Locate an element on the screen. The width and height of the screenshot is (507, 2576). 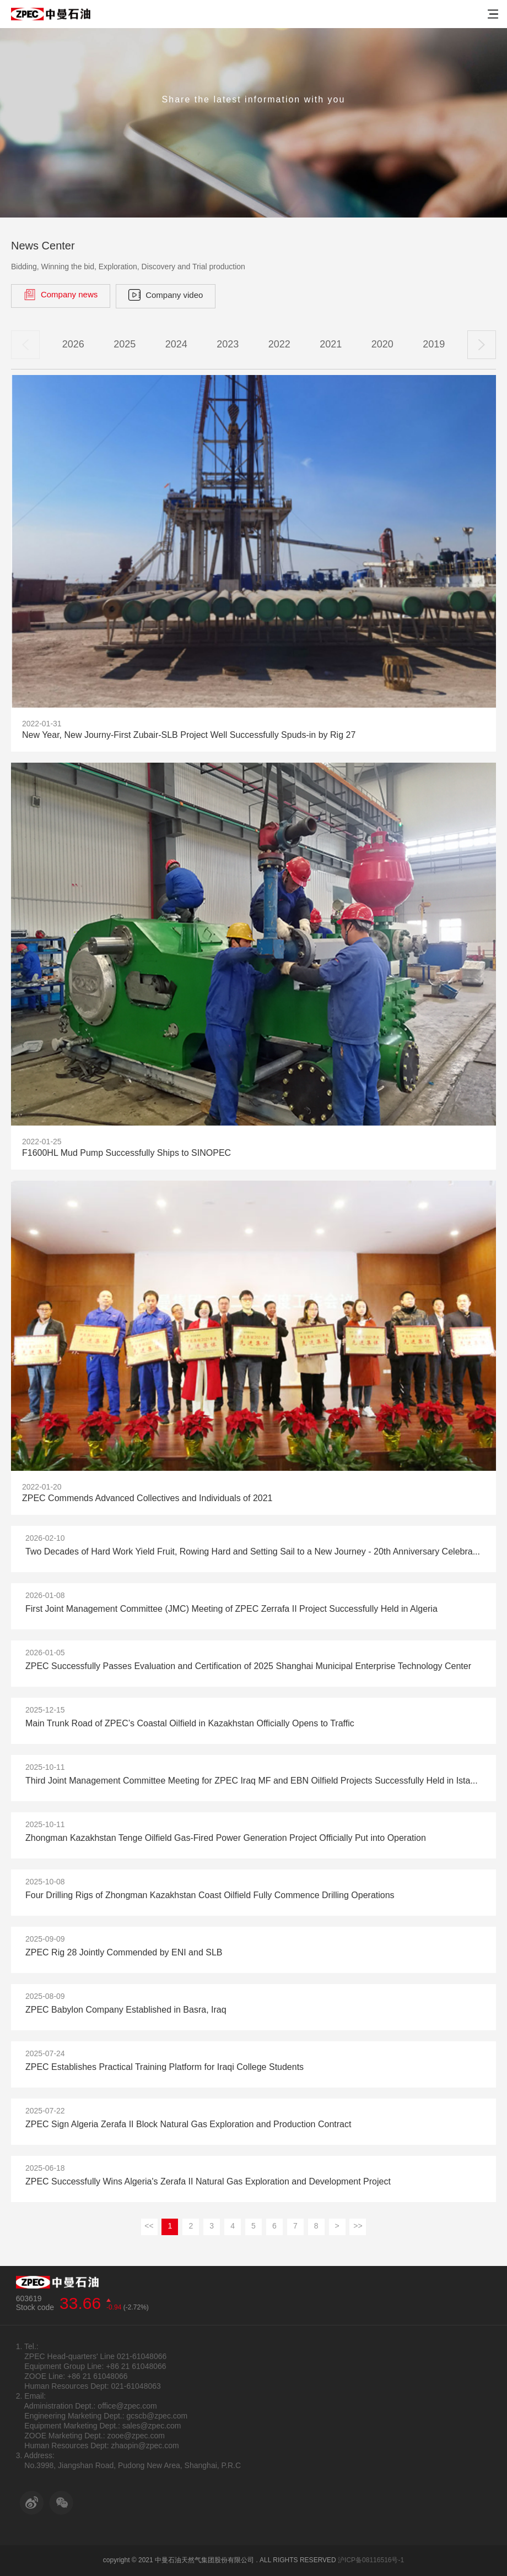
2026 is located at coordinates (73, 344).